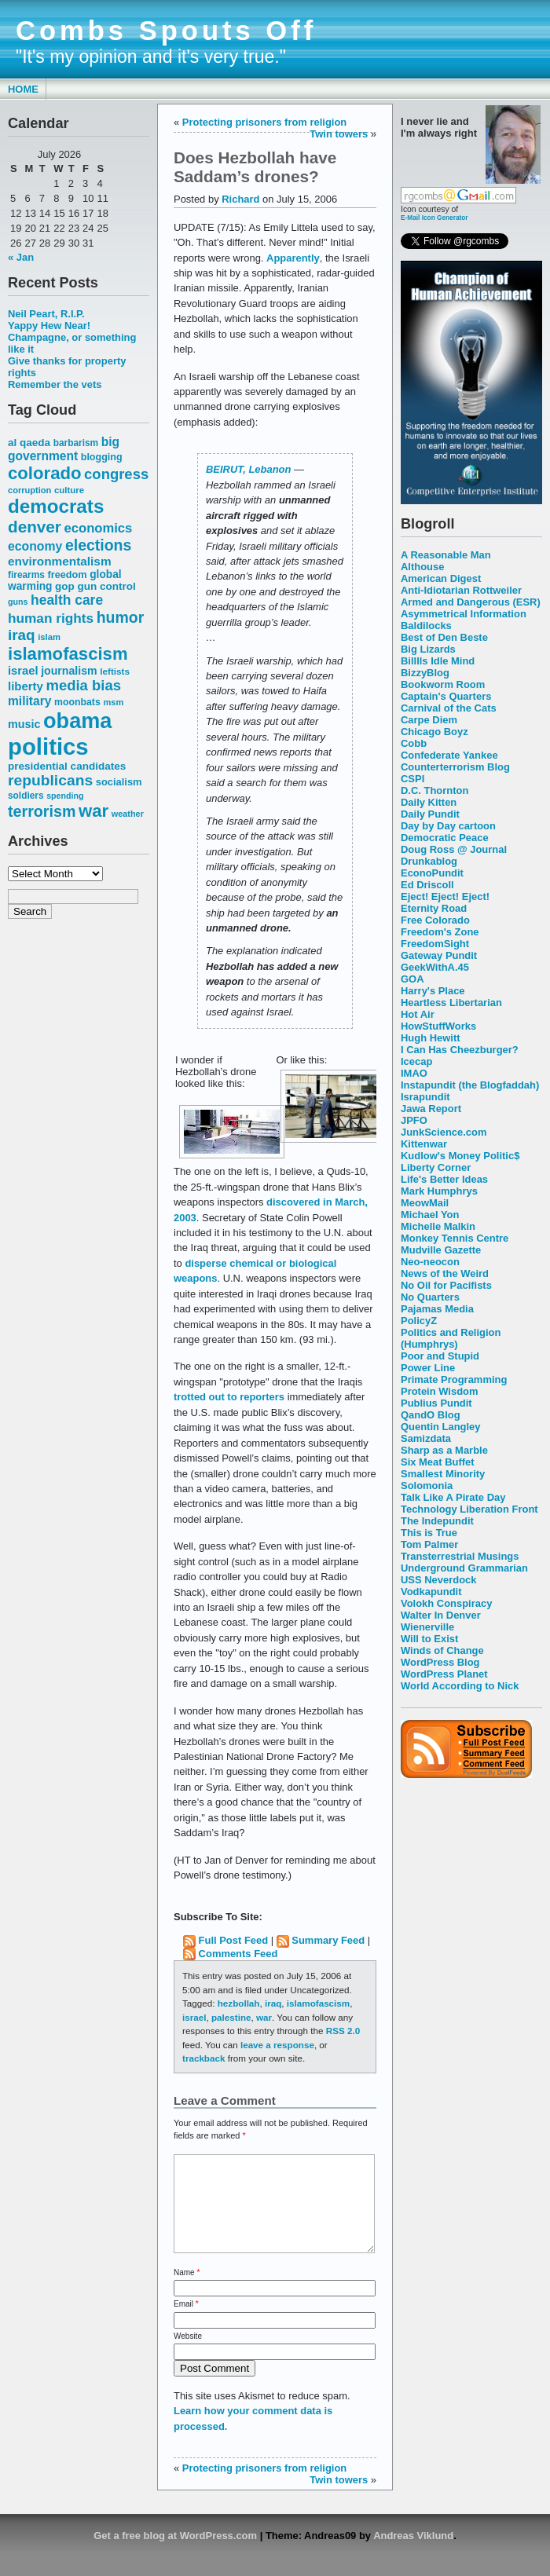 The image size is (550, 2576). I want to click on environmentalism [environmentalism (78 items)], so click(60, 561).